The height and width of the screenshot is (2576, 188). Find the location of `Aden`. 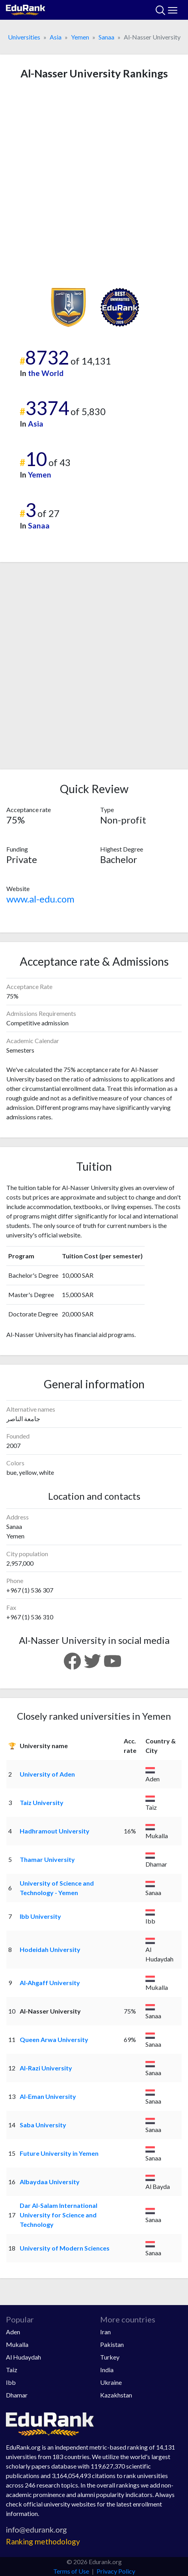

Aden is located at coordinates (13, 2331).